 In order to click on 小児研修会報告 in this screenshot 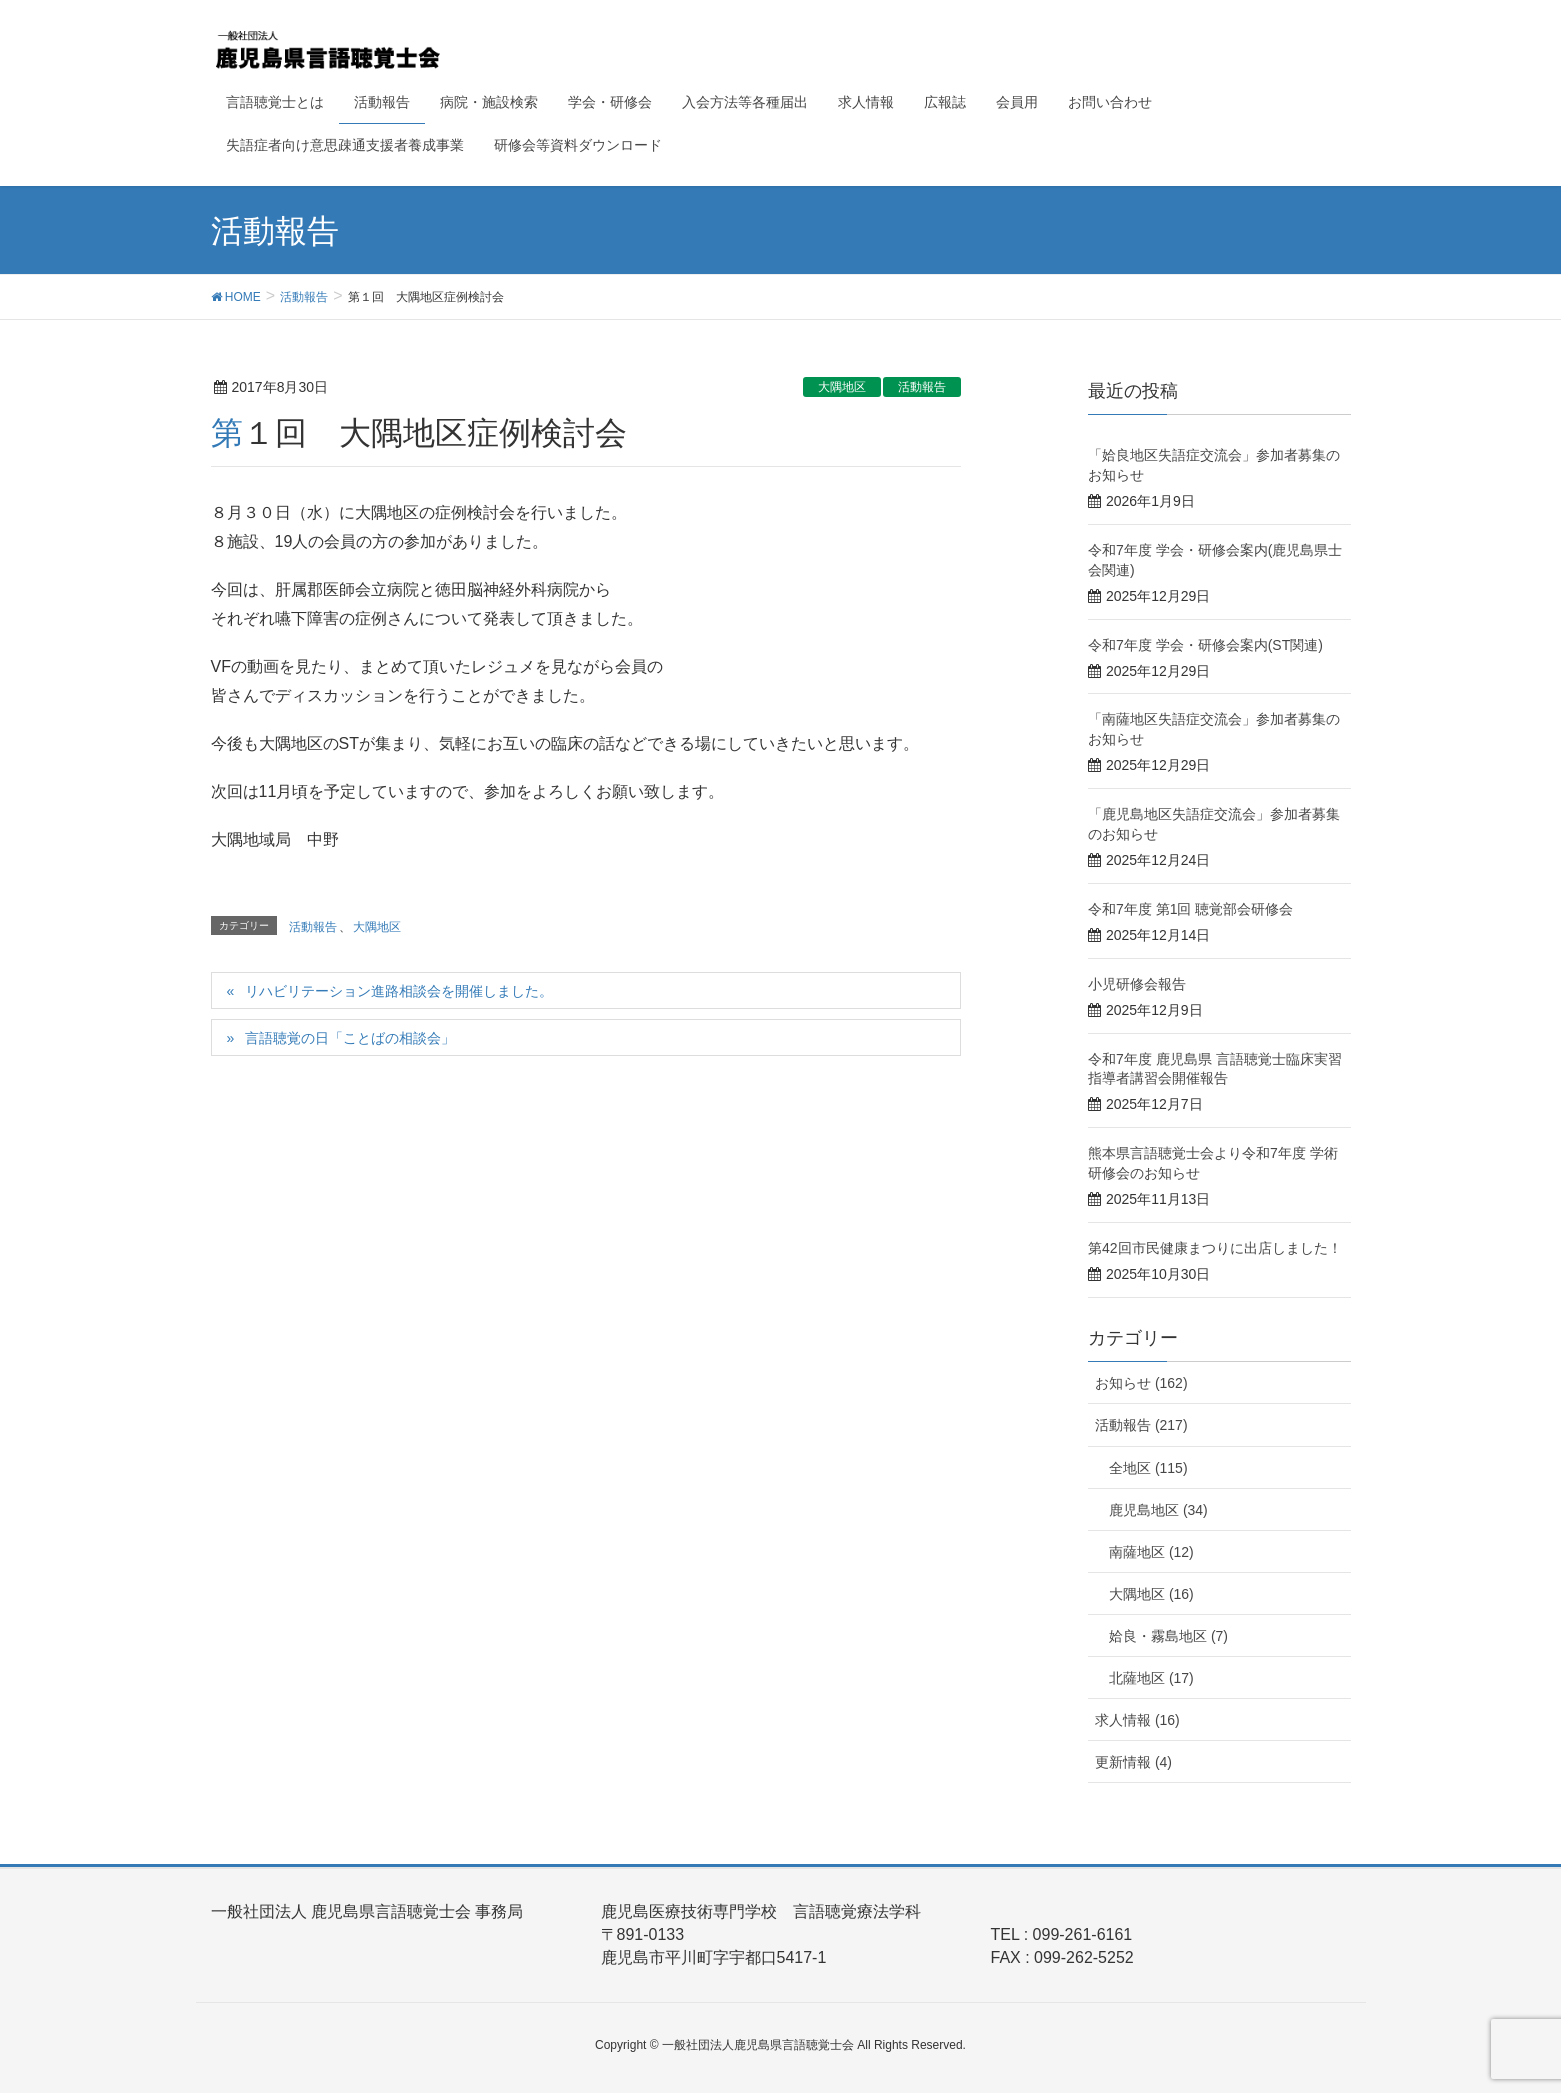, I will do `click(1137, 984)`.